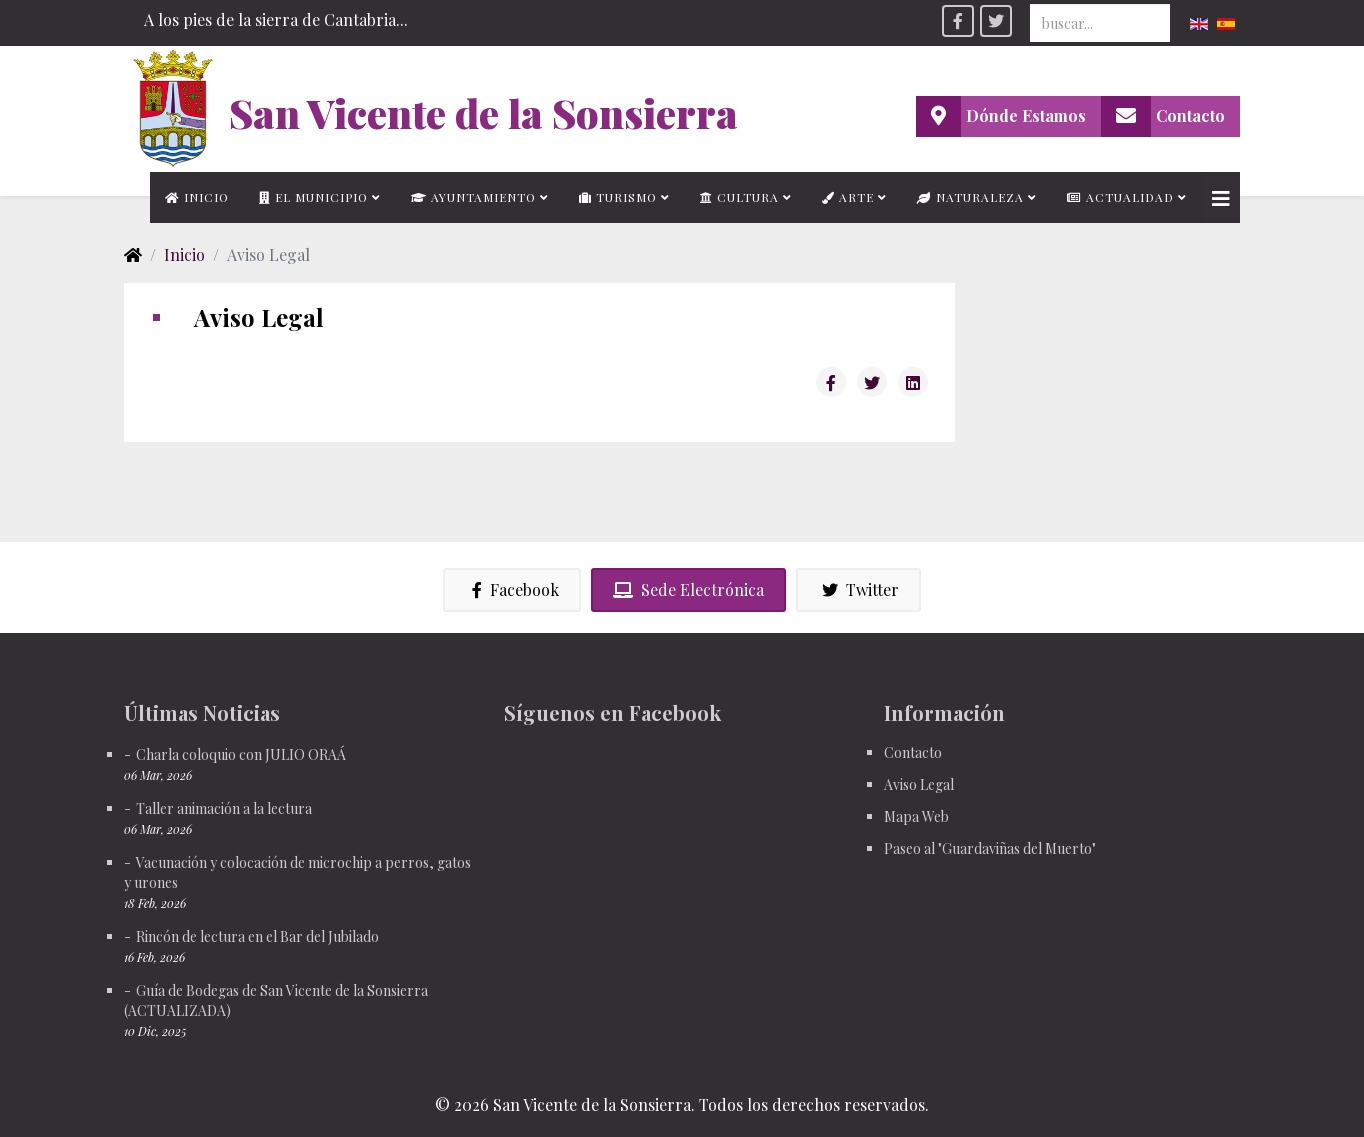  Describe the element at coordinates (916, 816) in the screenshot. I see `Mapa Web` at that location.